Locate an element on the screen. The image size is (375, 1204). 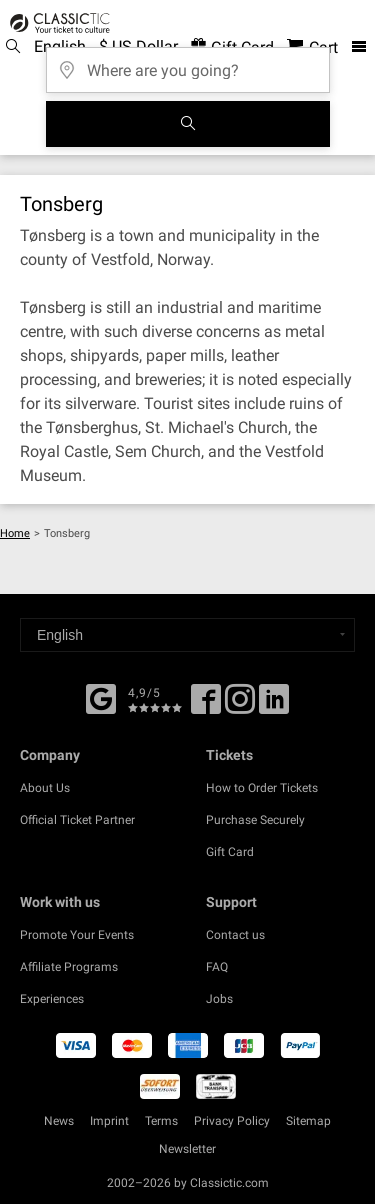
Affiliate Programs is located at coordinates (69, 967).